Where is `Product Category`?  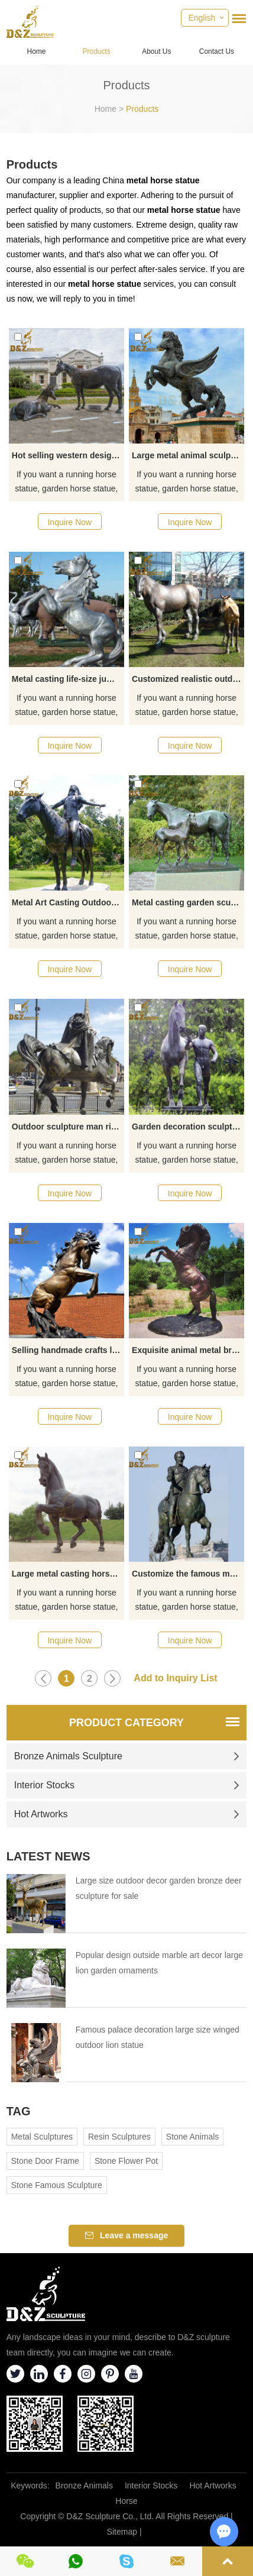
Product Category is located at coordinates (126, 1723).